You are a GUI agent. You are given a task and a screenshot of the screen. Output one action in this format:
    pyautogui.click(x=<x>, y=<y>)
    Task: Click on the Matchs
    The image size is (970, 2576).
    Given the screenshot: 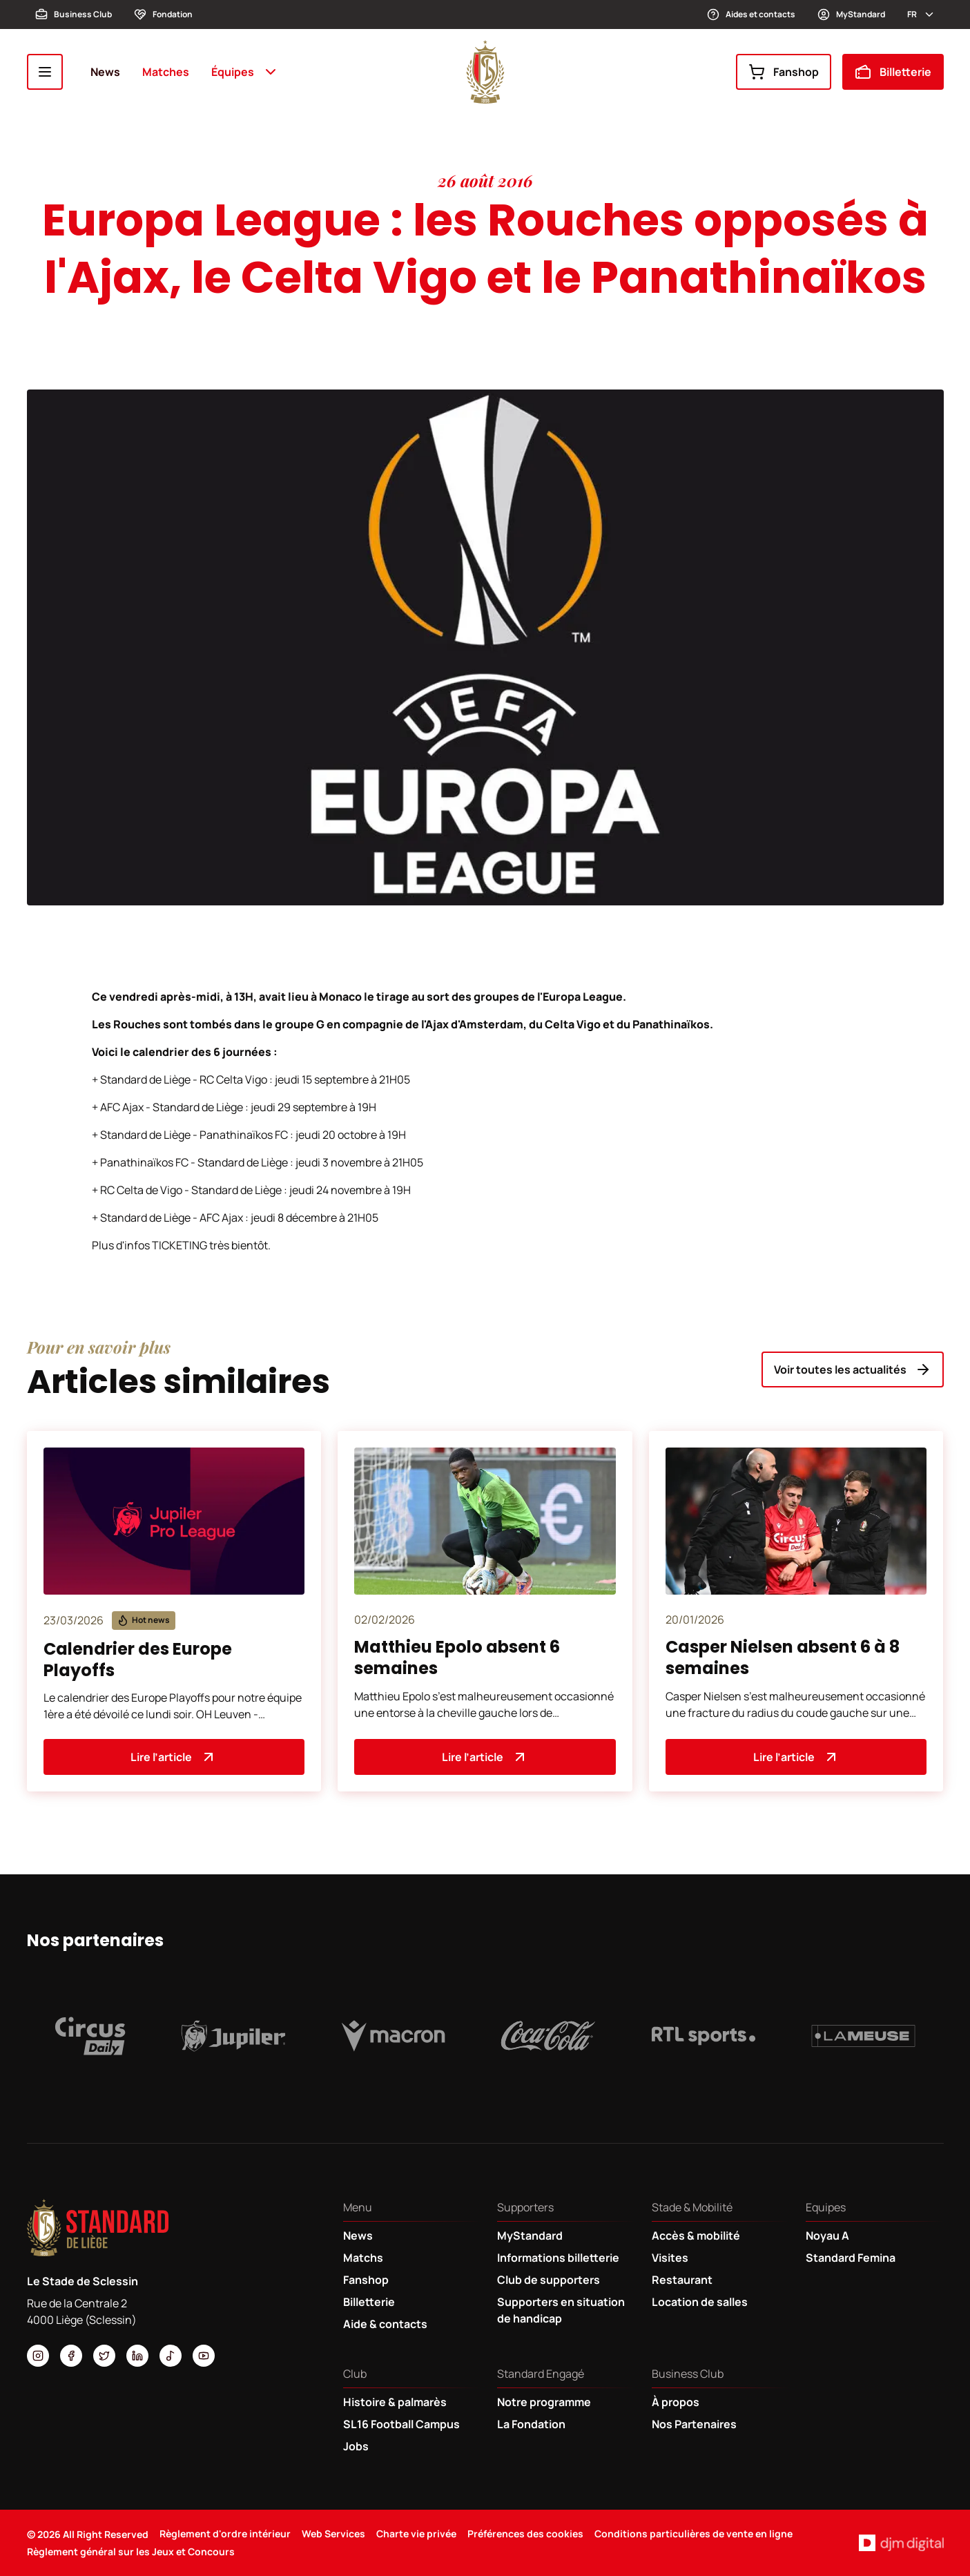 What is the action you would take?
    pyautogui.click(x=363, y=2257)
    